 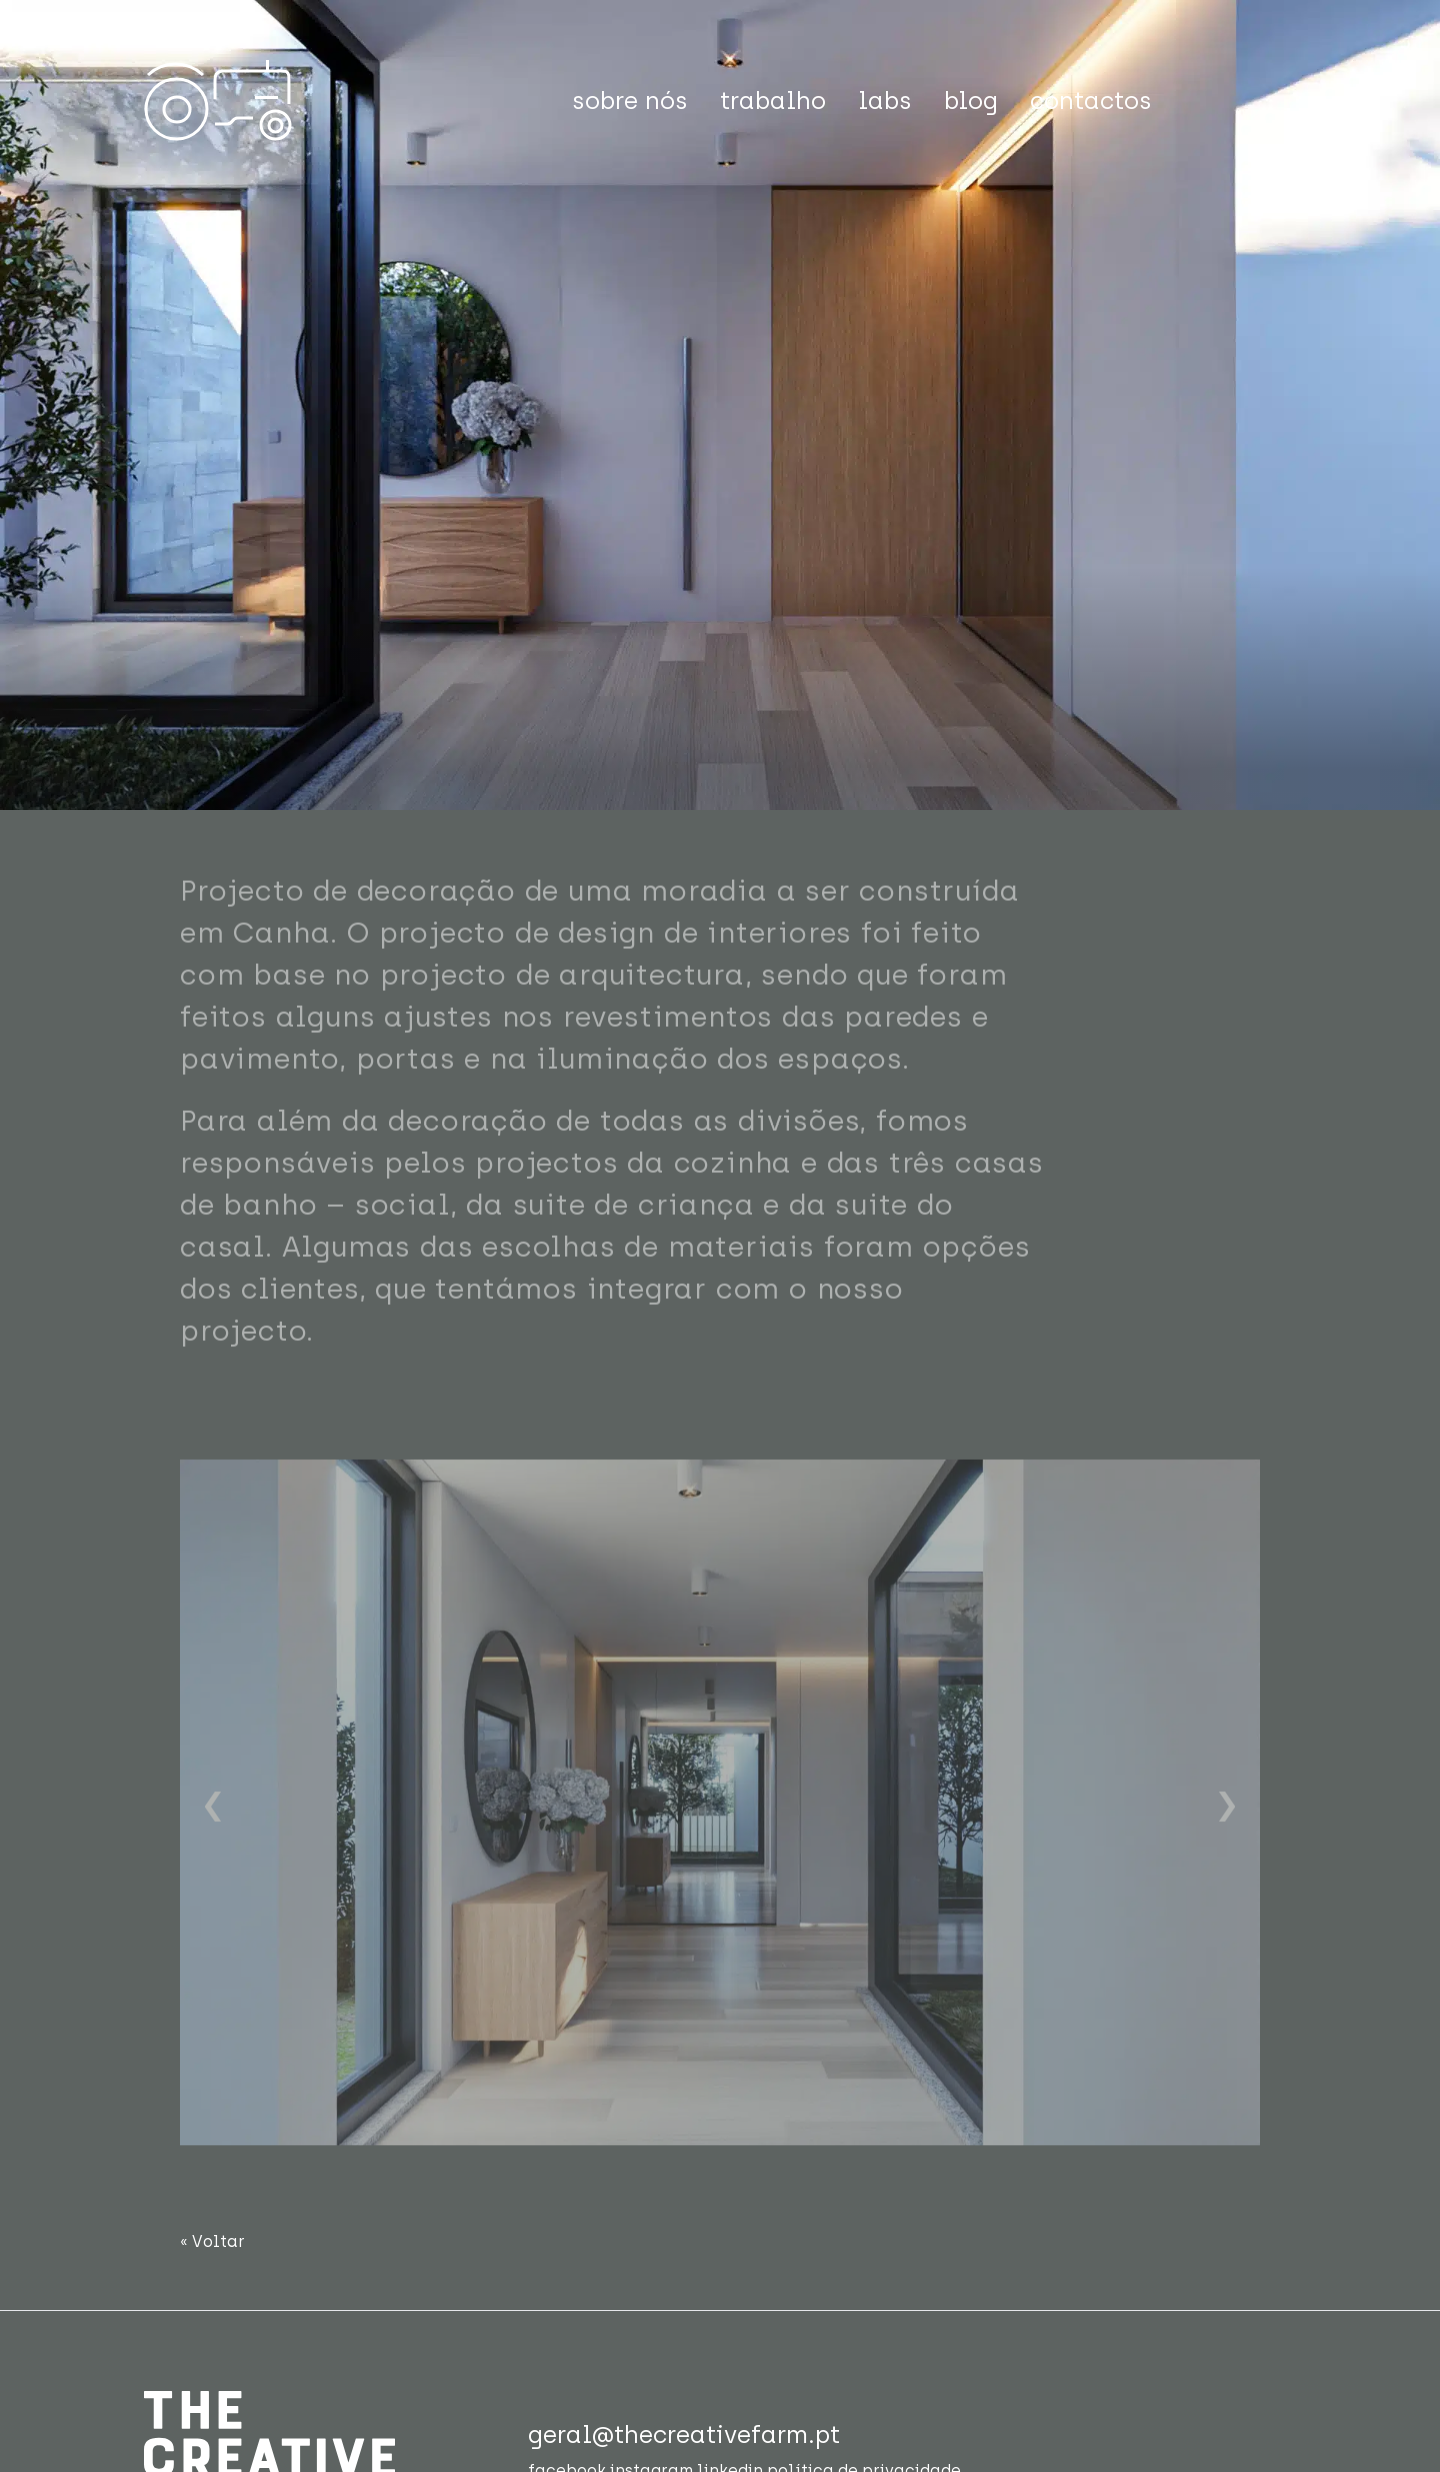 I want to click on trabalho, so click(x=773, y=100).